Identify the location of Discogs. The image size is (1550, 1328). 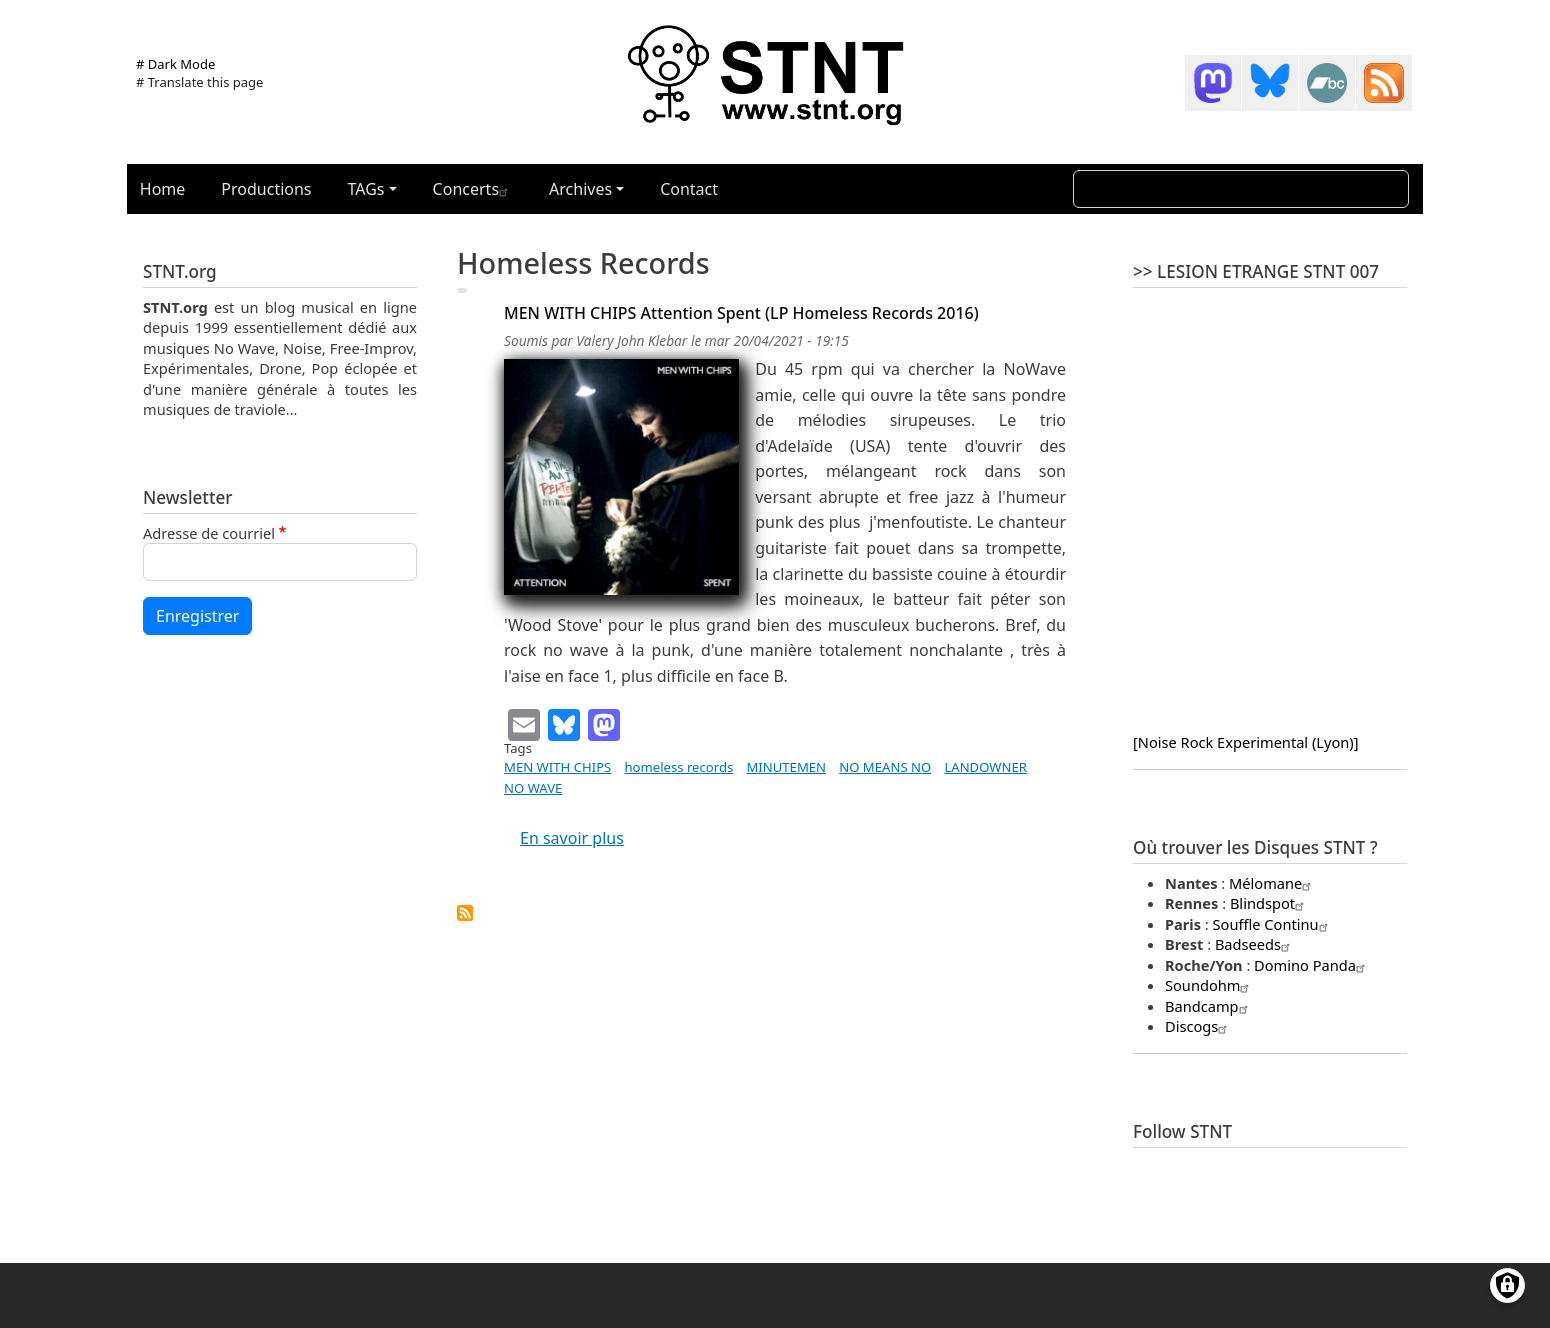
(1198, 1026).